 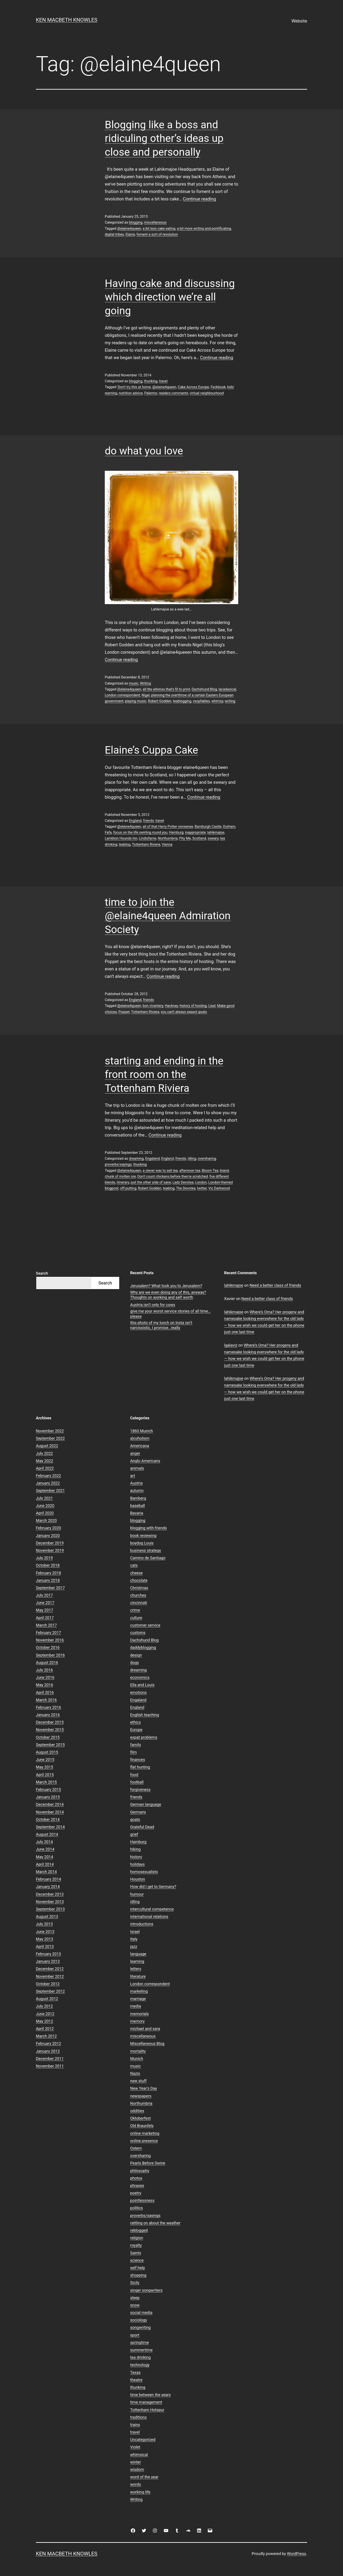 I want to click on blogging with friends, so click(x=148, y=1528).